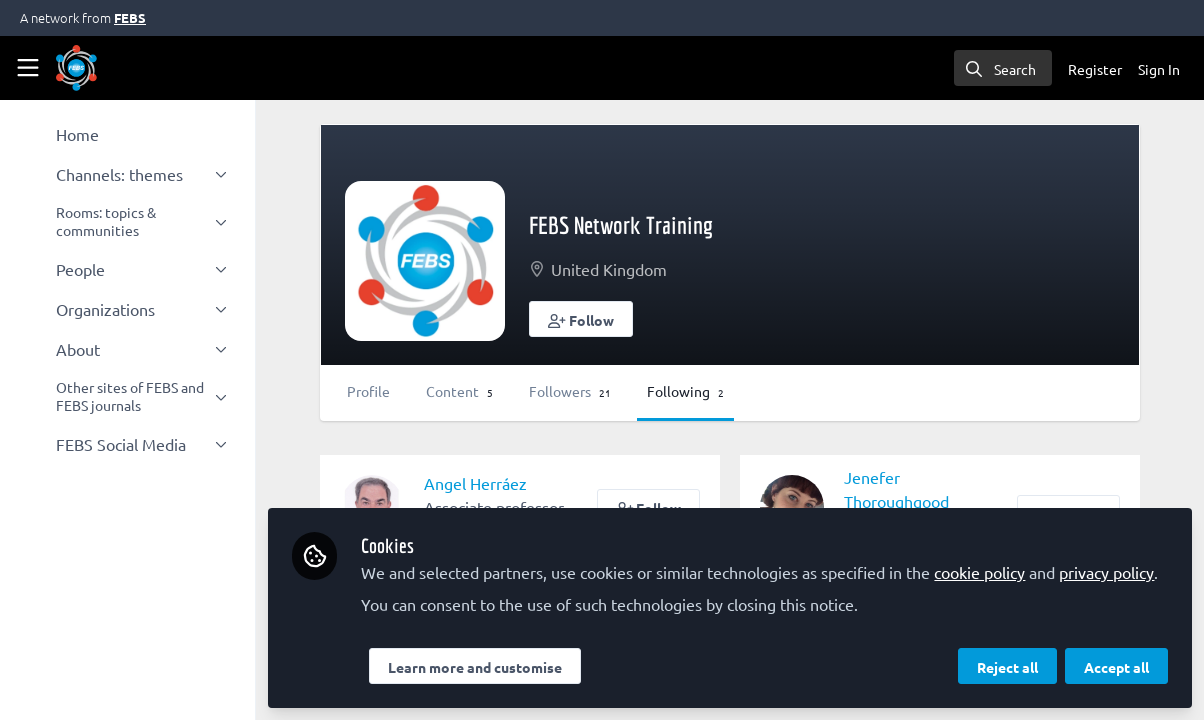 Image resolution: width=1204 pixels, height=720 pixels. I want to click on [Toggle universal sidebar], so click(28, 68).